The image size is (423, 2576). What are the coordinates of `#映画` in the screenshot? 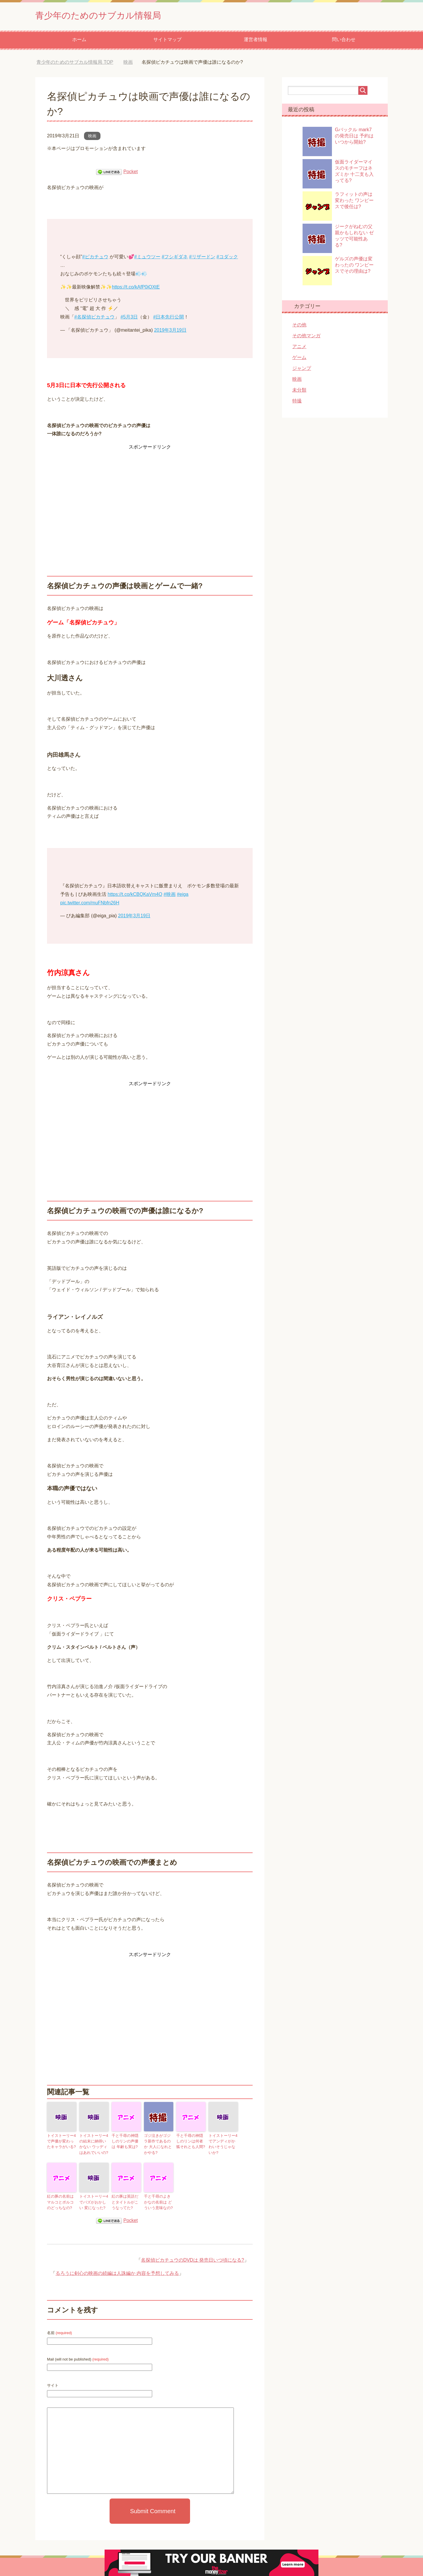 It's located at (170, 895).